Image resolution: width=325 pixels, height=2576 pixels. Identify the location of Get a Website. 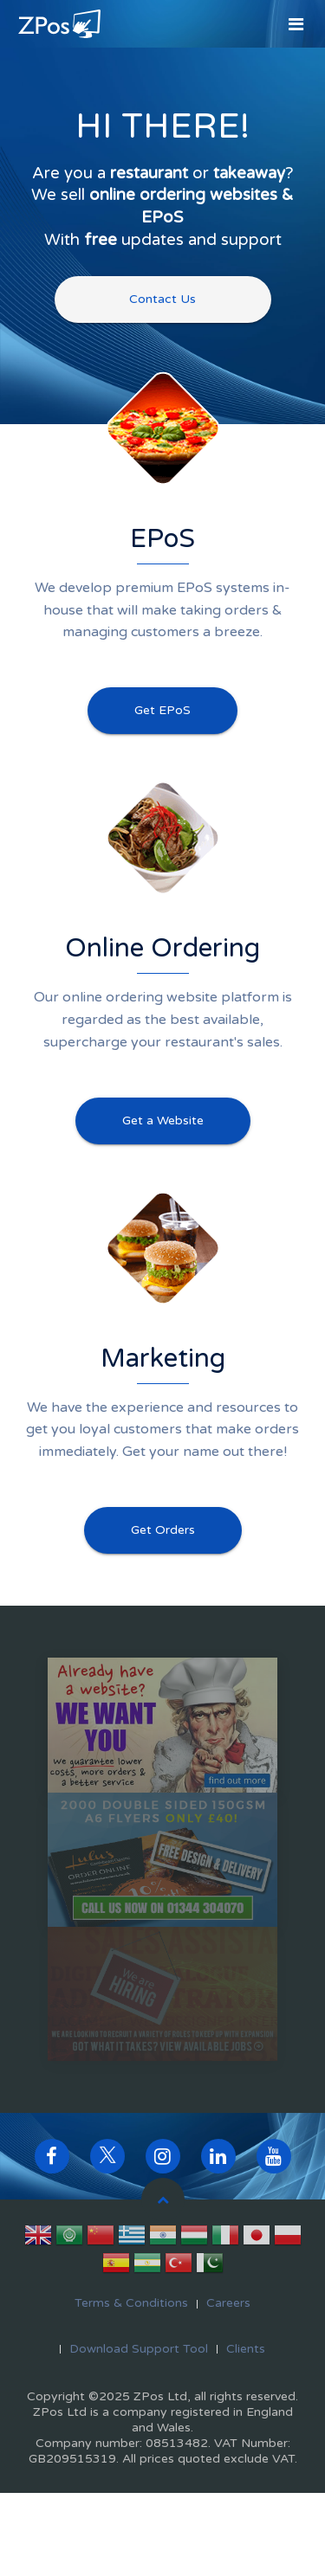
(163, 1120).